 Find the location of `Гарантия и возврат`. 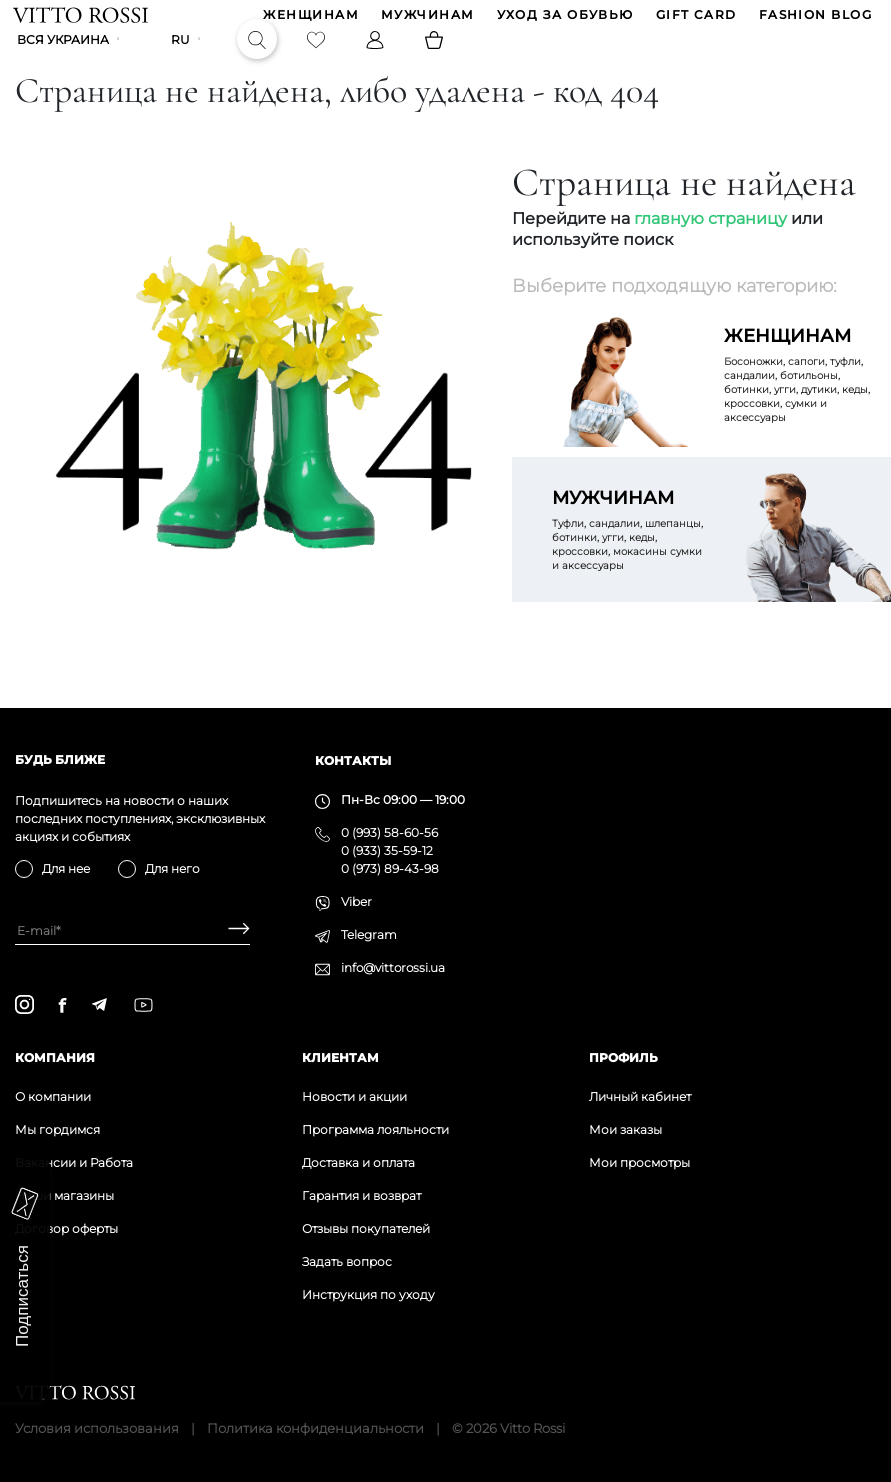

Гарантия и возврат is located at coordinates (361, 1195).